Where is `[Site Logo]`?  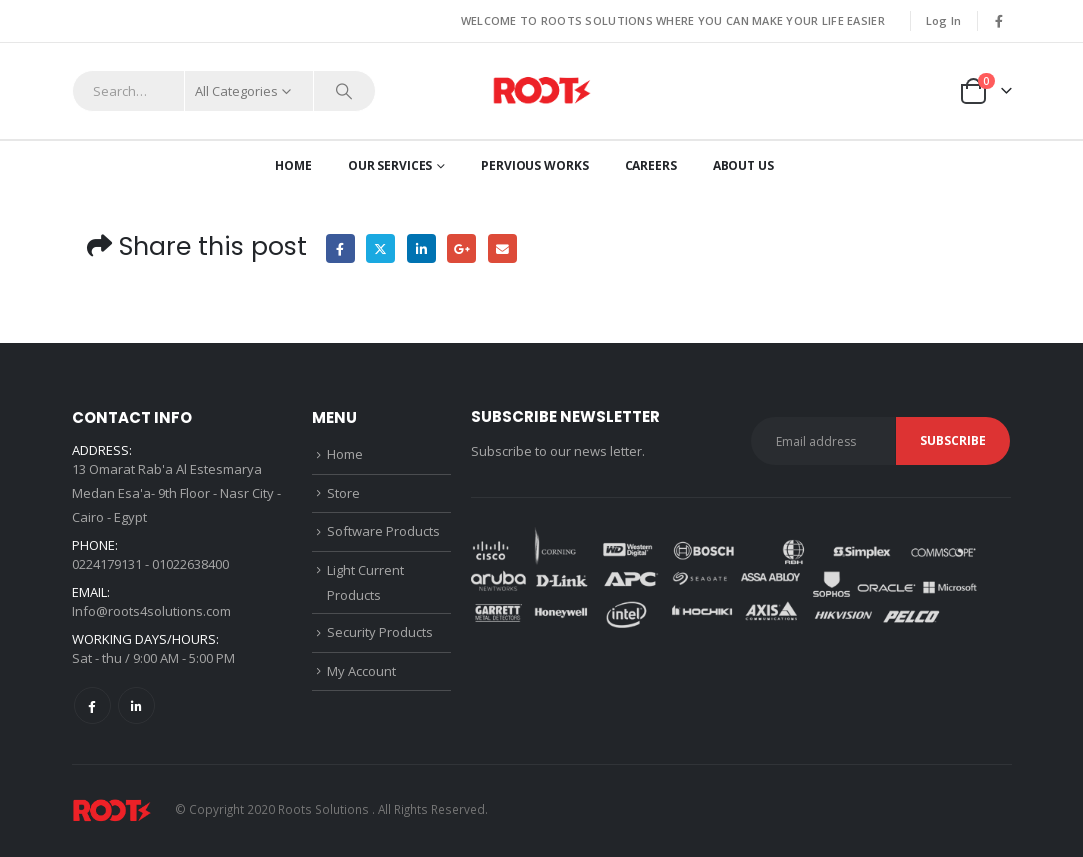 [Site Logo] is located at coordinates (542, 91).